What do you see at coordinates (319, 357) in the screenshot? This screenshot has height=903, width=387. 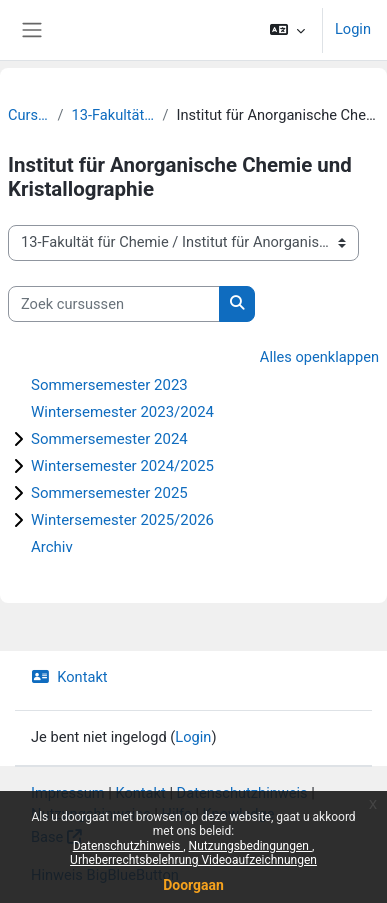 I see `Alles openklappen` at bounding box center [319, 357].